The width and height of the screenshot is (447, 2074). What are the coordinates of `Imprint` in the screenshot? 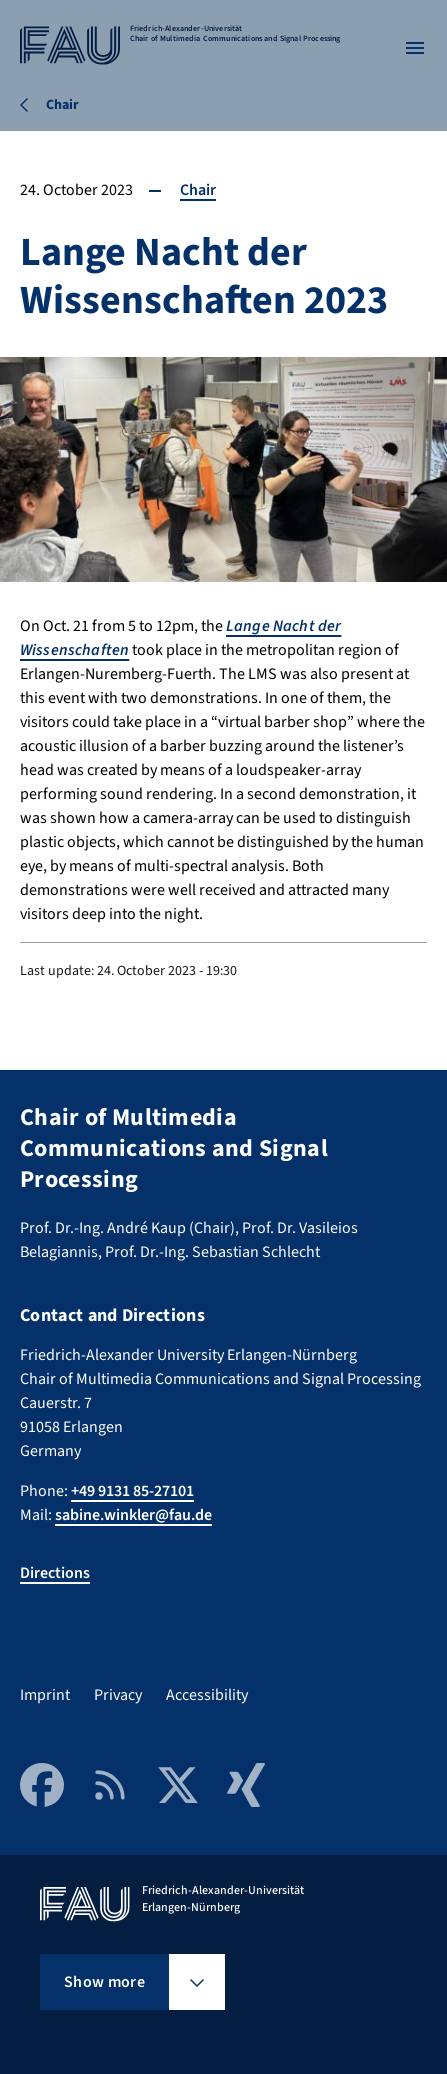 It's located at (45, 1695).